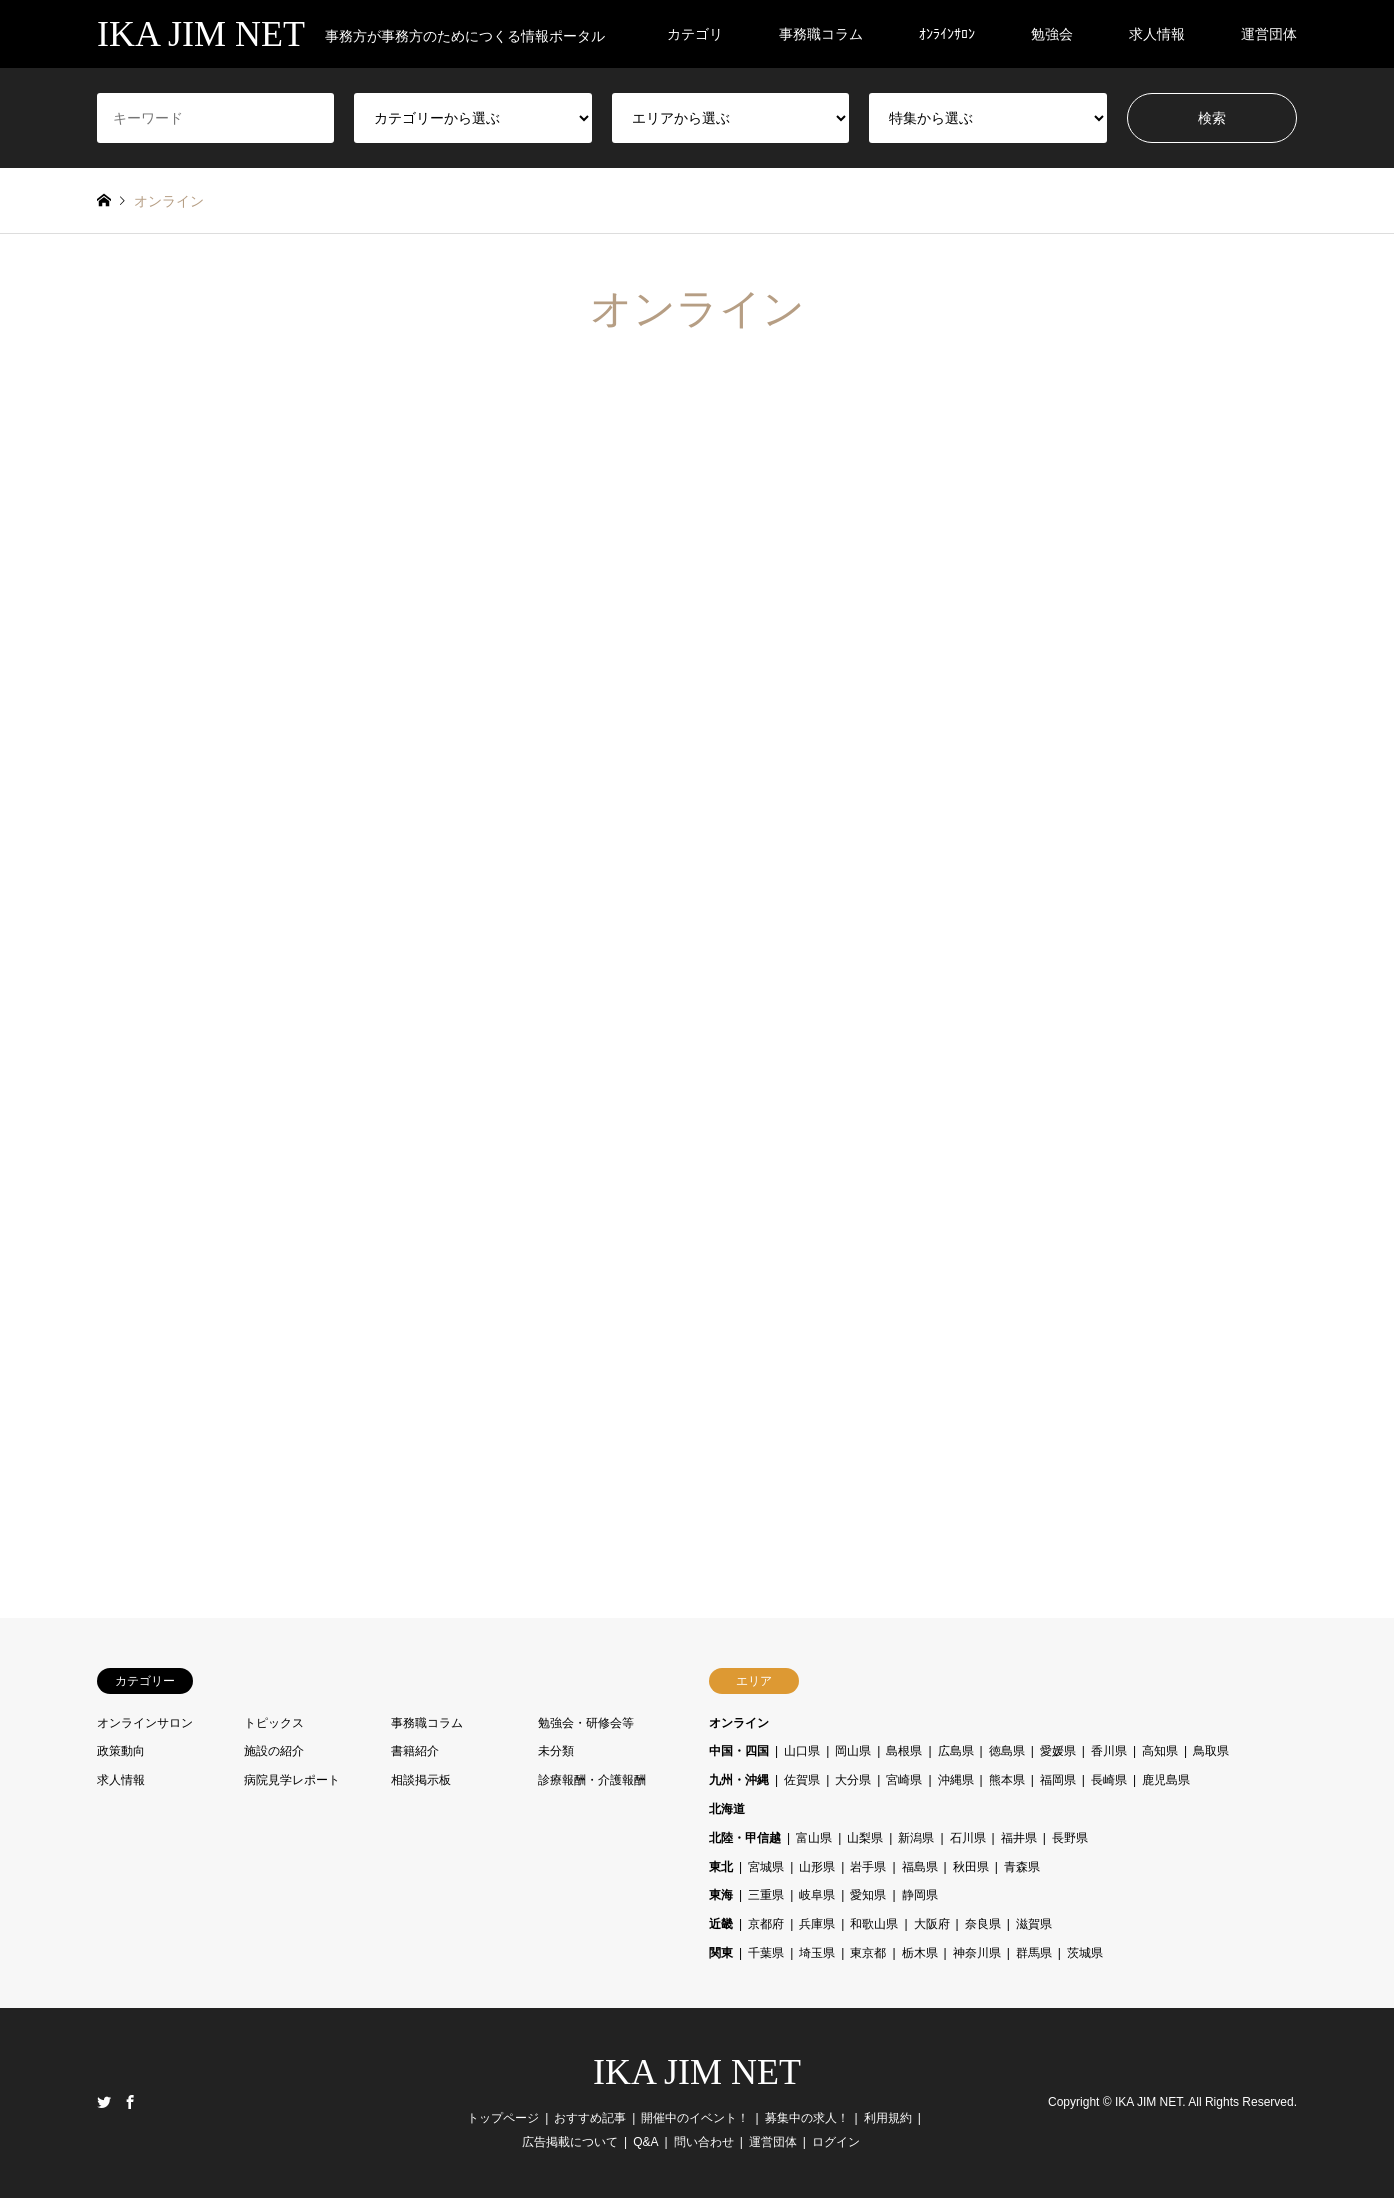 Image resolution: width=1394 pixels, height=2198 pixels. Describe the element at coordinates (1157, 34) in the screenshot. I see `求人情報` at that location.